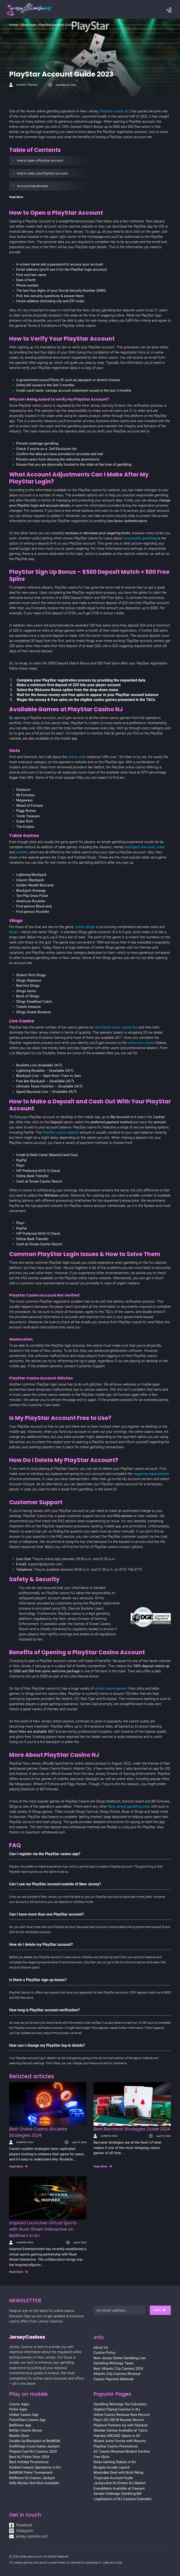 The image size is (180, 2576). What do you see at coordinates (117, 2436) in the screenshot?
I see `Harrahs ARCADE Opens in AC` at bounding box center [117, 2436].